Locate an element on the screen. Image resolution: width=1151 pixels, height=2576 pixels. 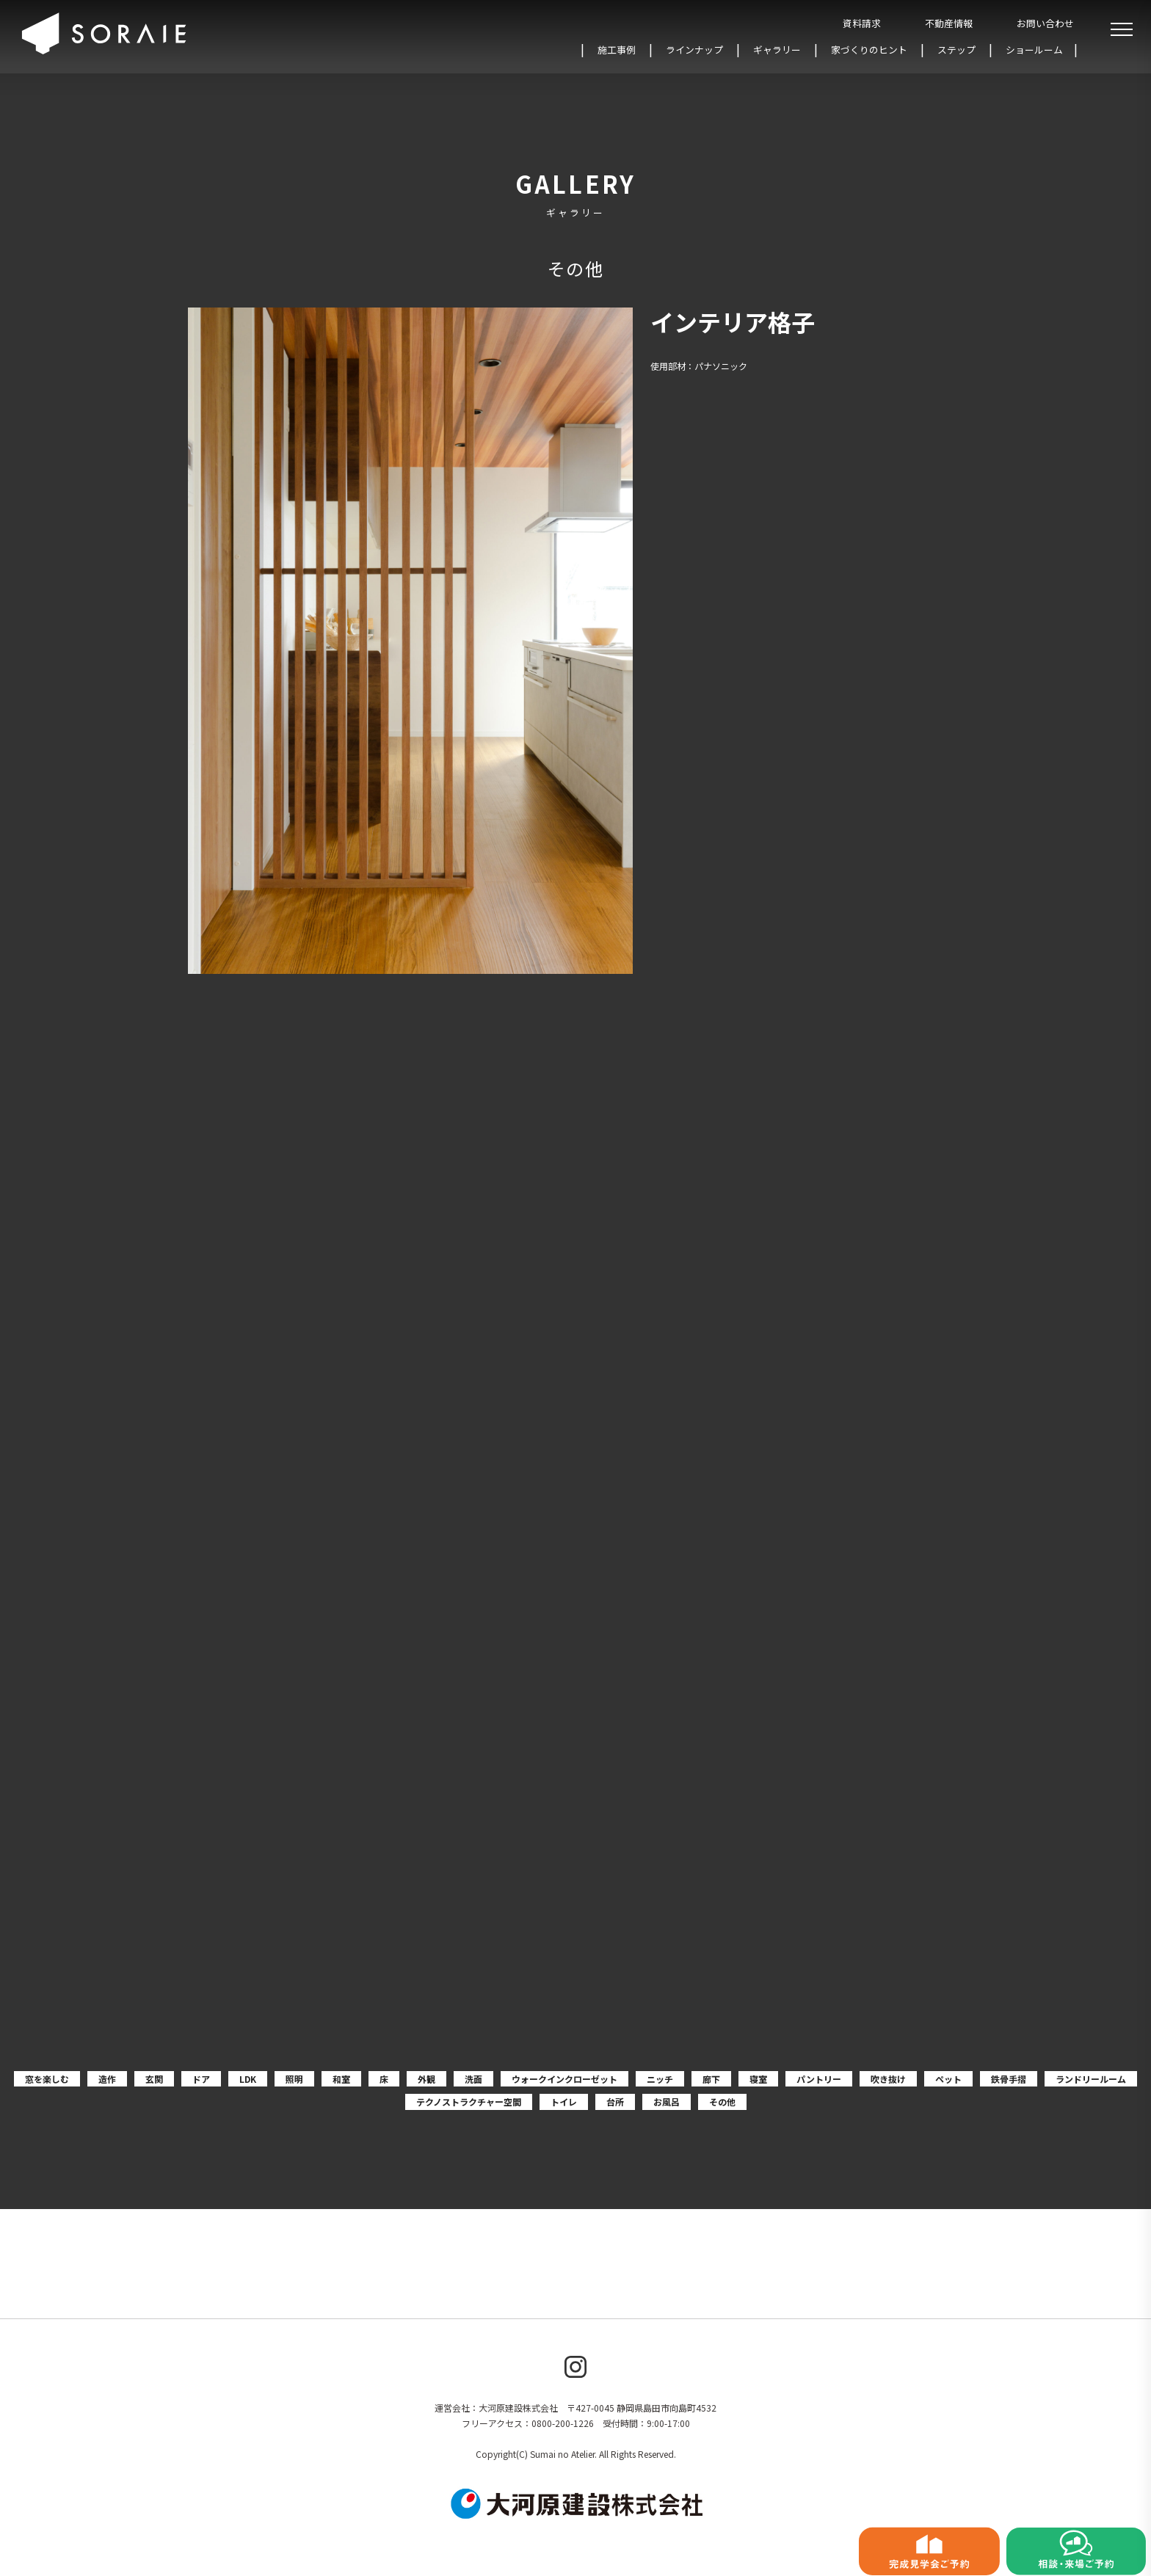
照明 is located at coordinates (294, 2079).